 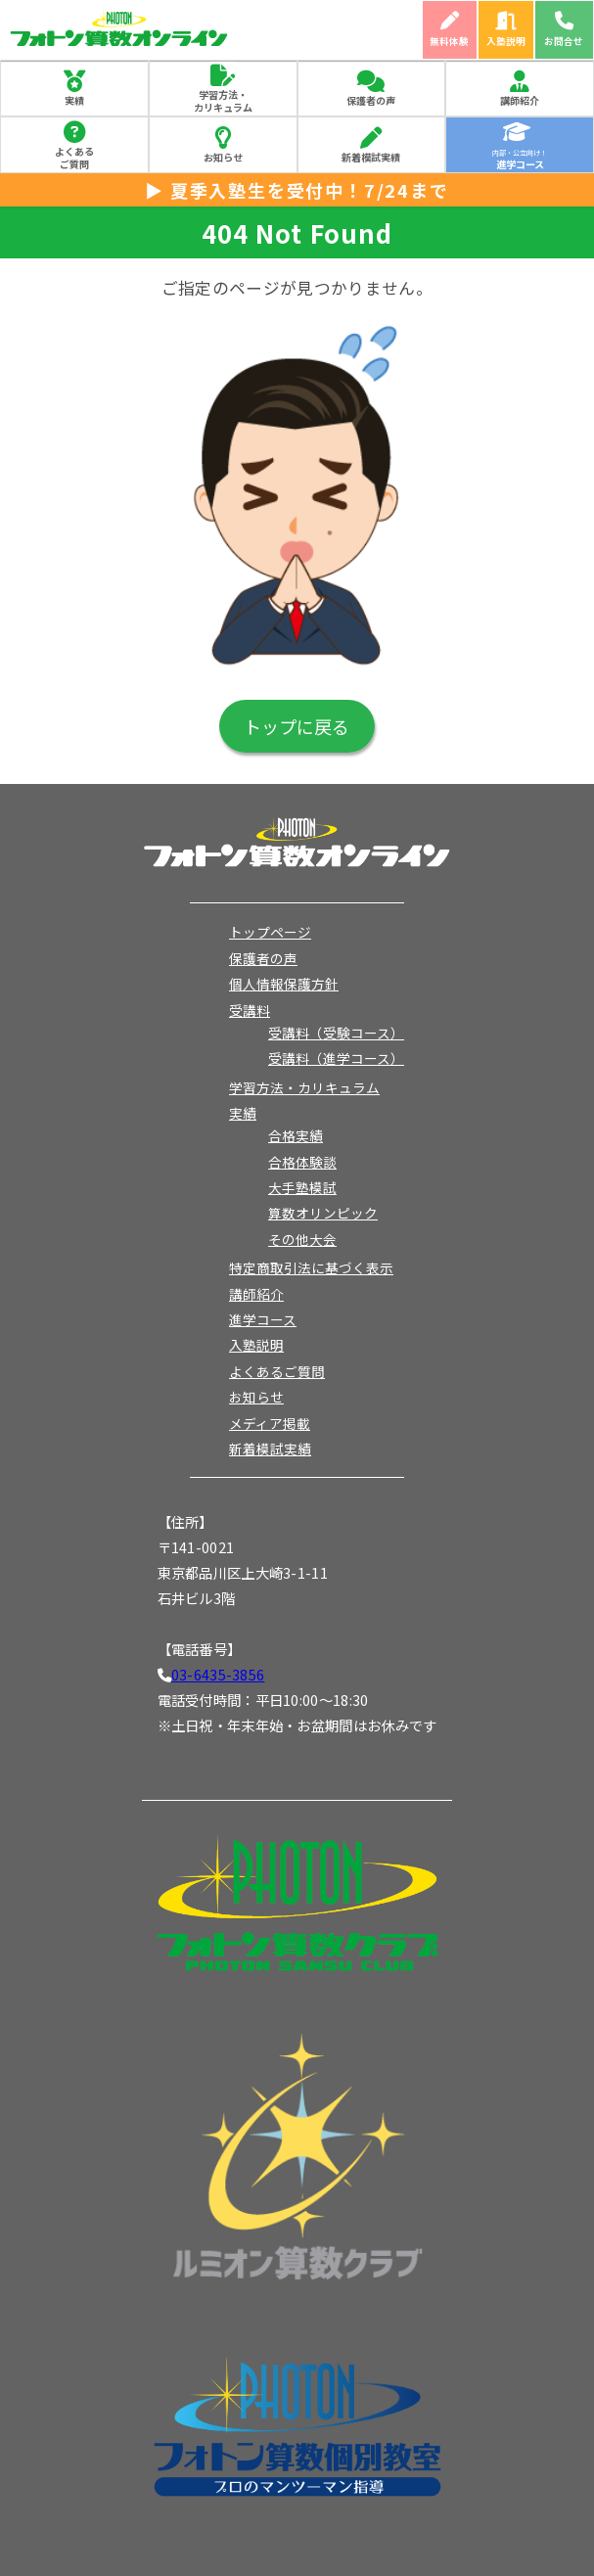 What do you see at coordinates (311, 1267) in the screenshot?
I see `特定商取引法に基づく表示` at bounding box center [311, 1267].